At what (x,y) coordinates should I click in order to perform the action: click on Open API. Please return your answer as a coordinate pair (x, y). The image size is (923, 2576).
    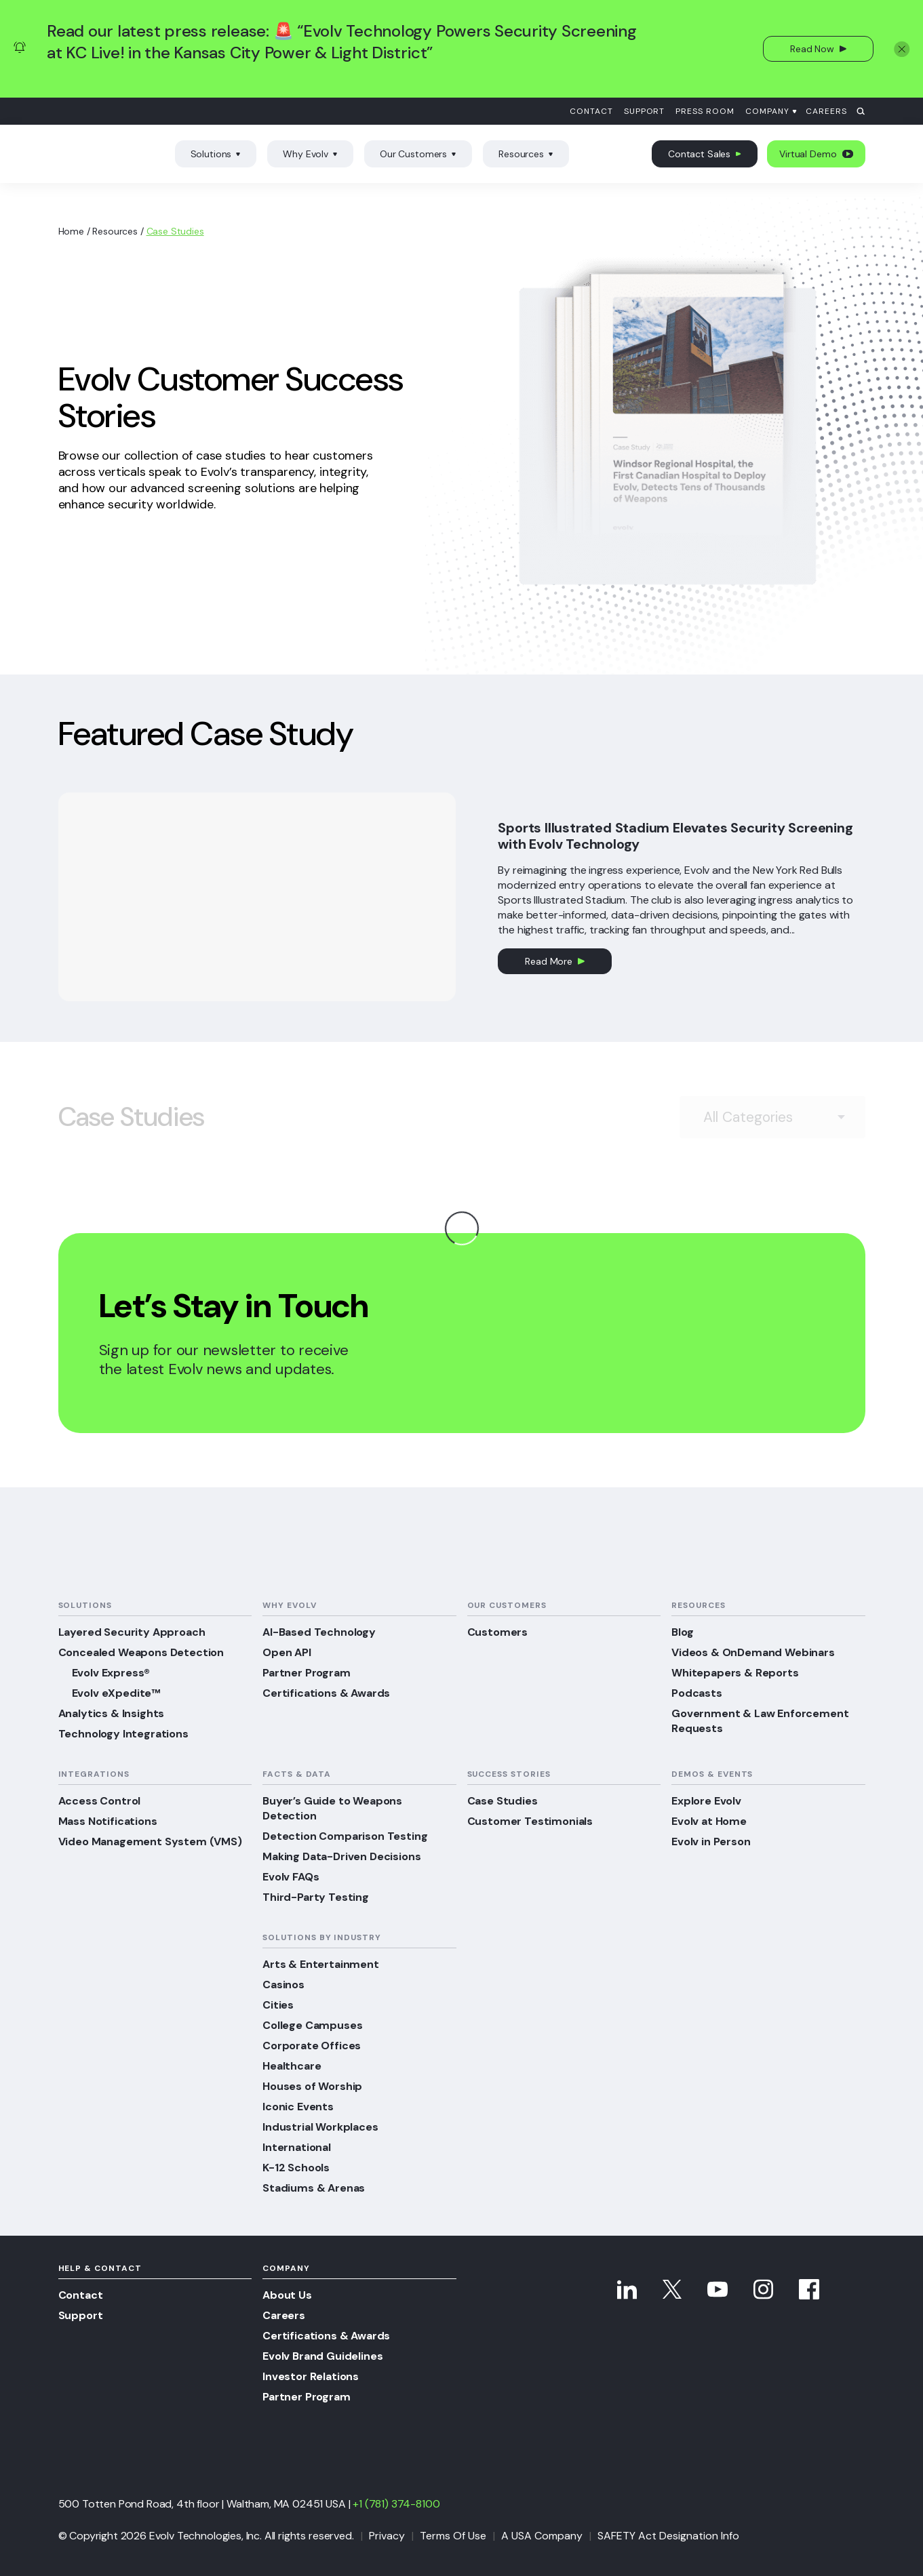
    Looking at the image, I should click on (286, 1652).